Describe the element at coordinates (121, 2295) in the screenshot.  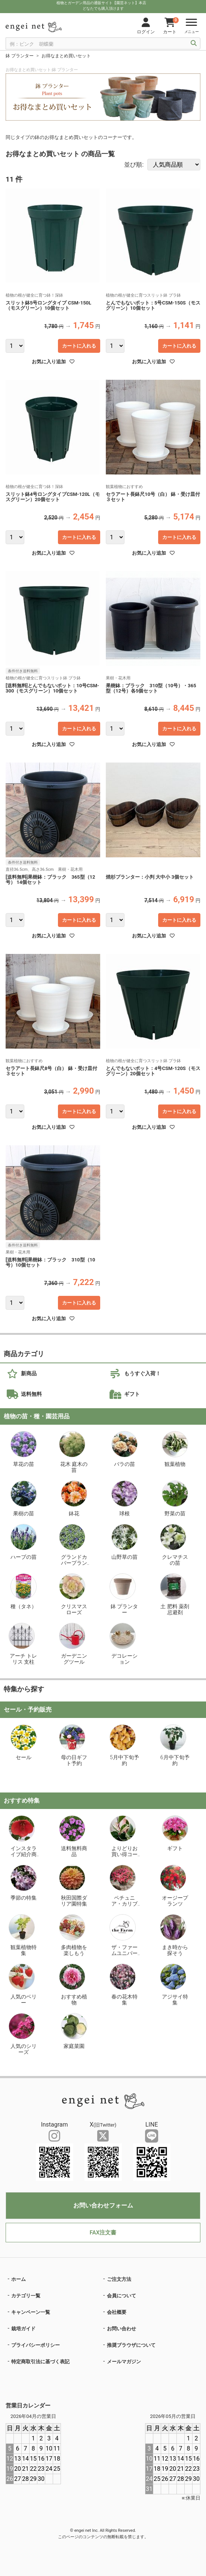
I see `会員について` at that location.